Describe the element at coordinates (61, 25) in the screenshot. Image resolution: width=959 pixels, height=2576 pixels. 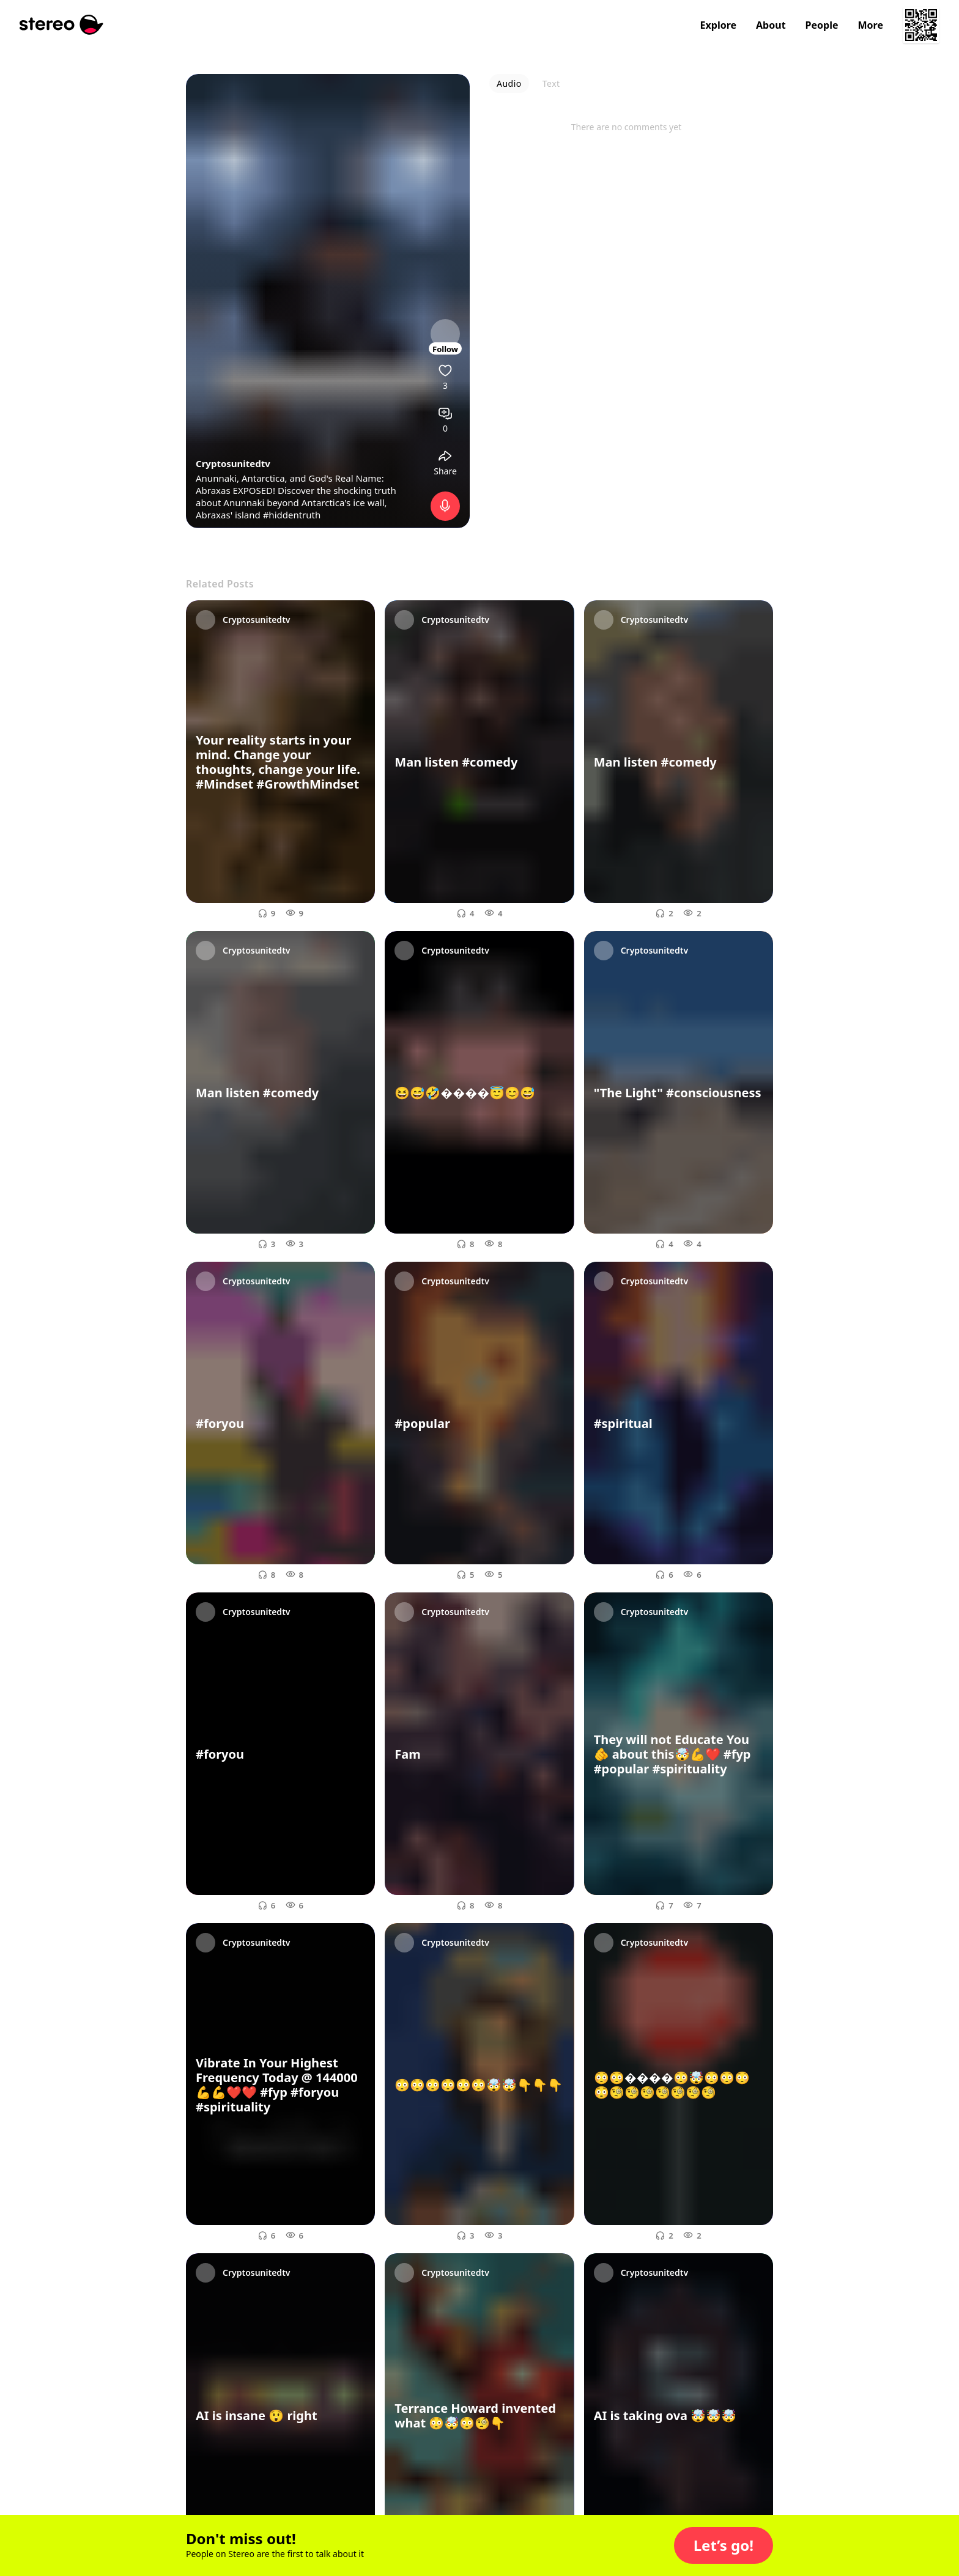
I see `[Stereo]` at that location.